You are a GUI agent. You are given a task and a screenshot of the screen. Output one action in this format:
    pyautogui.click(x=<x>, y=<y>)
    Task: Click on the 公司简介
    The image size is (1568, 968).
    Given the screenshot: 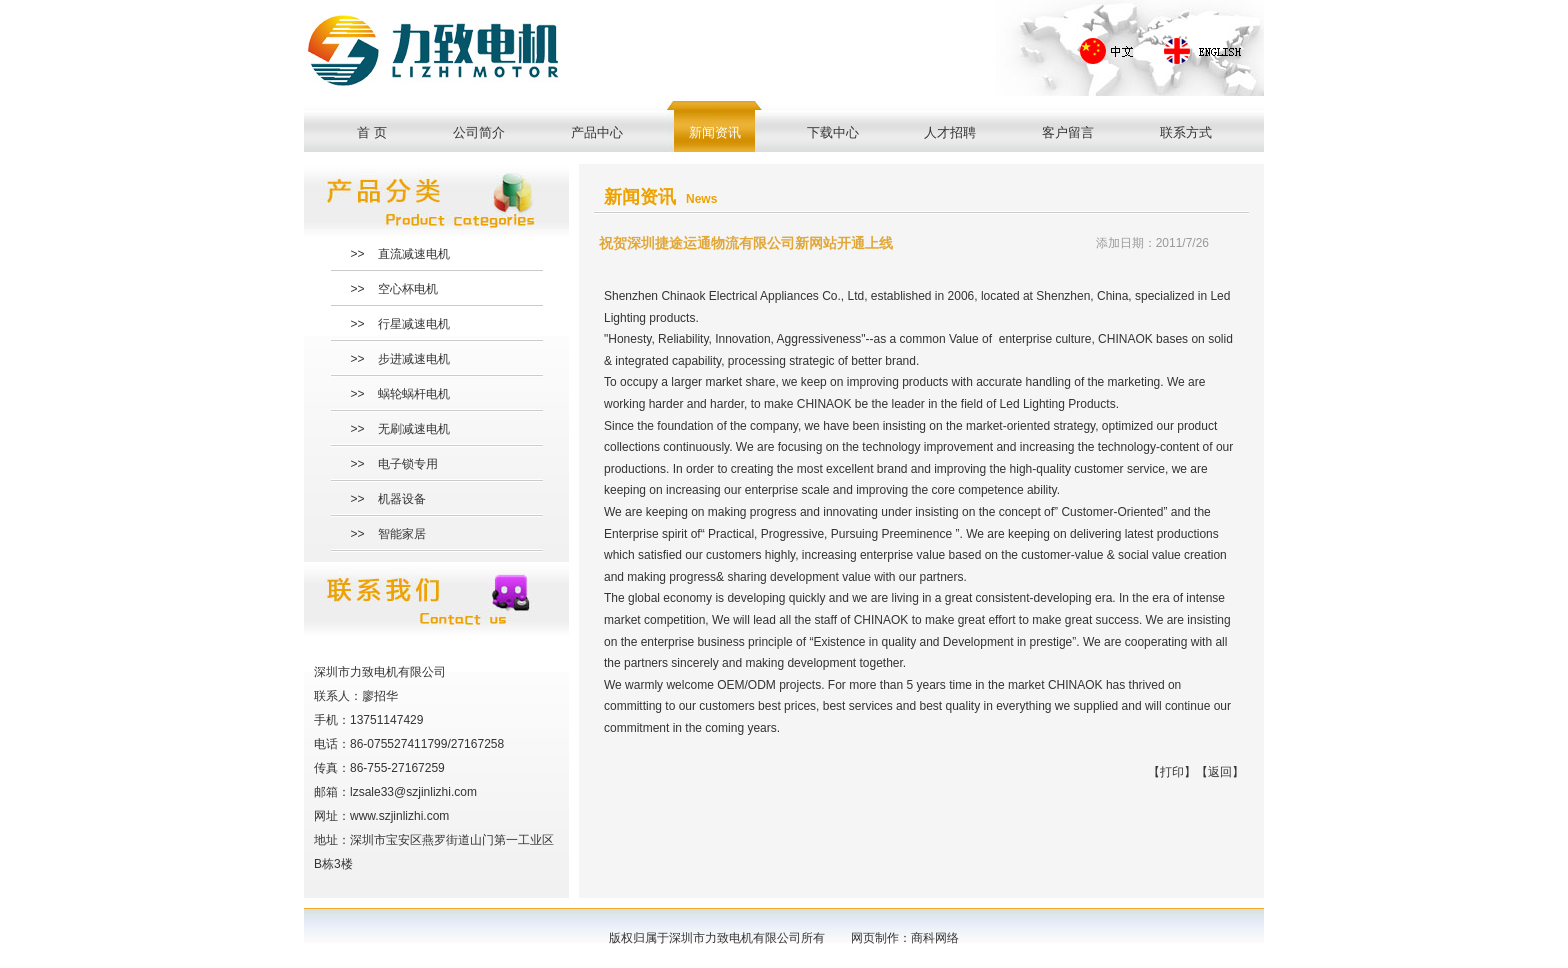 What is the action you would take?
    pyautogui.click(x=479, y=132)
    